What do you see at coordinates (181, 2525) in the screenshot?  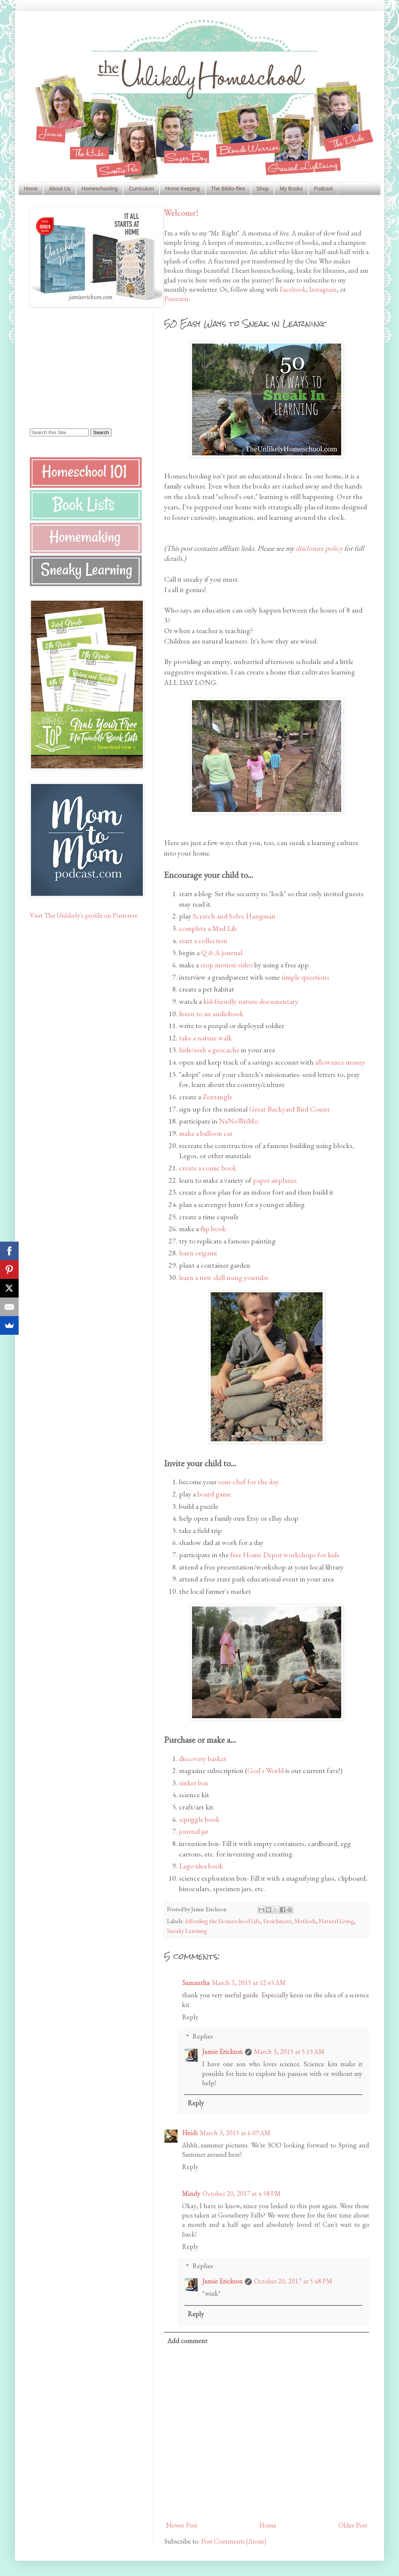 I see `Newer Post` at bounding box center [181, 2525].